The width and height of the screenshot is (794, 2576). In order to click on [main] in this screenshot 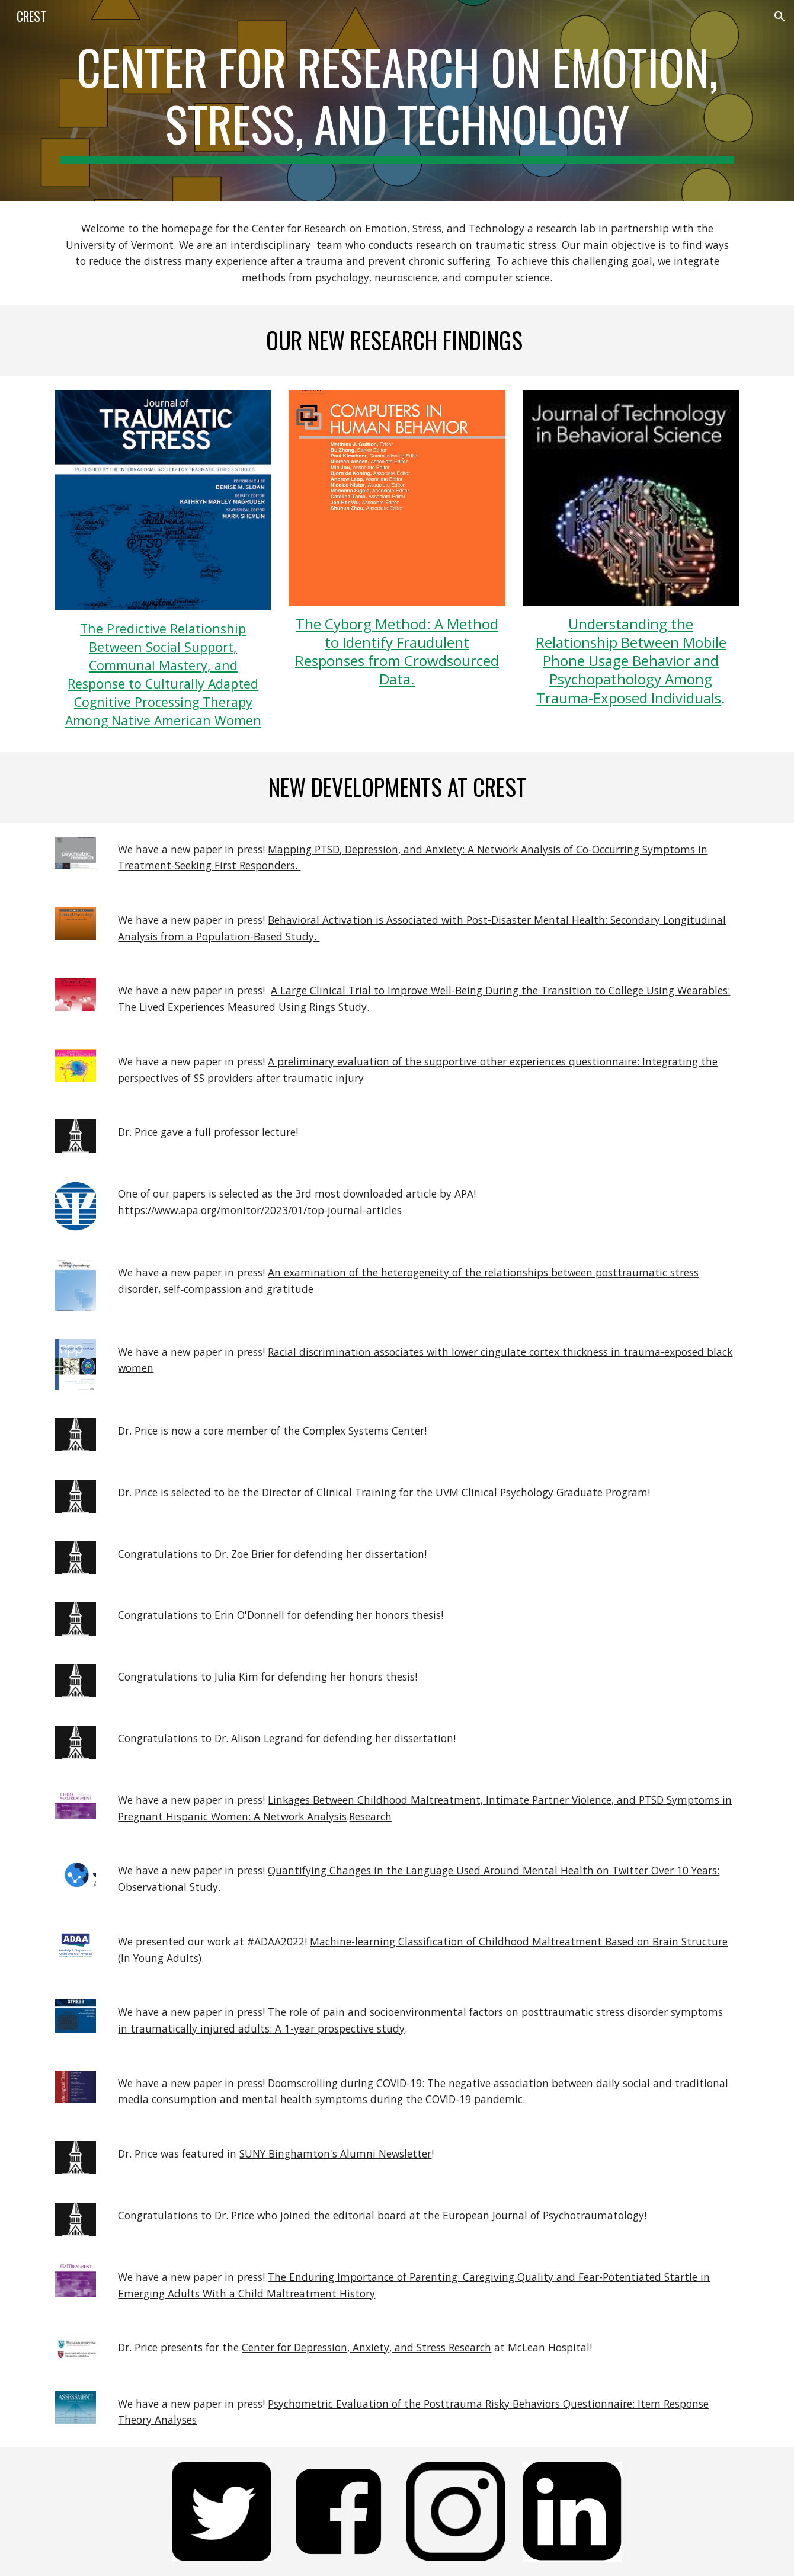, I will do `click(397, 100)`.